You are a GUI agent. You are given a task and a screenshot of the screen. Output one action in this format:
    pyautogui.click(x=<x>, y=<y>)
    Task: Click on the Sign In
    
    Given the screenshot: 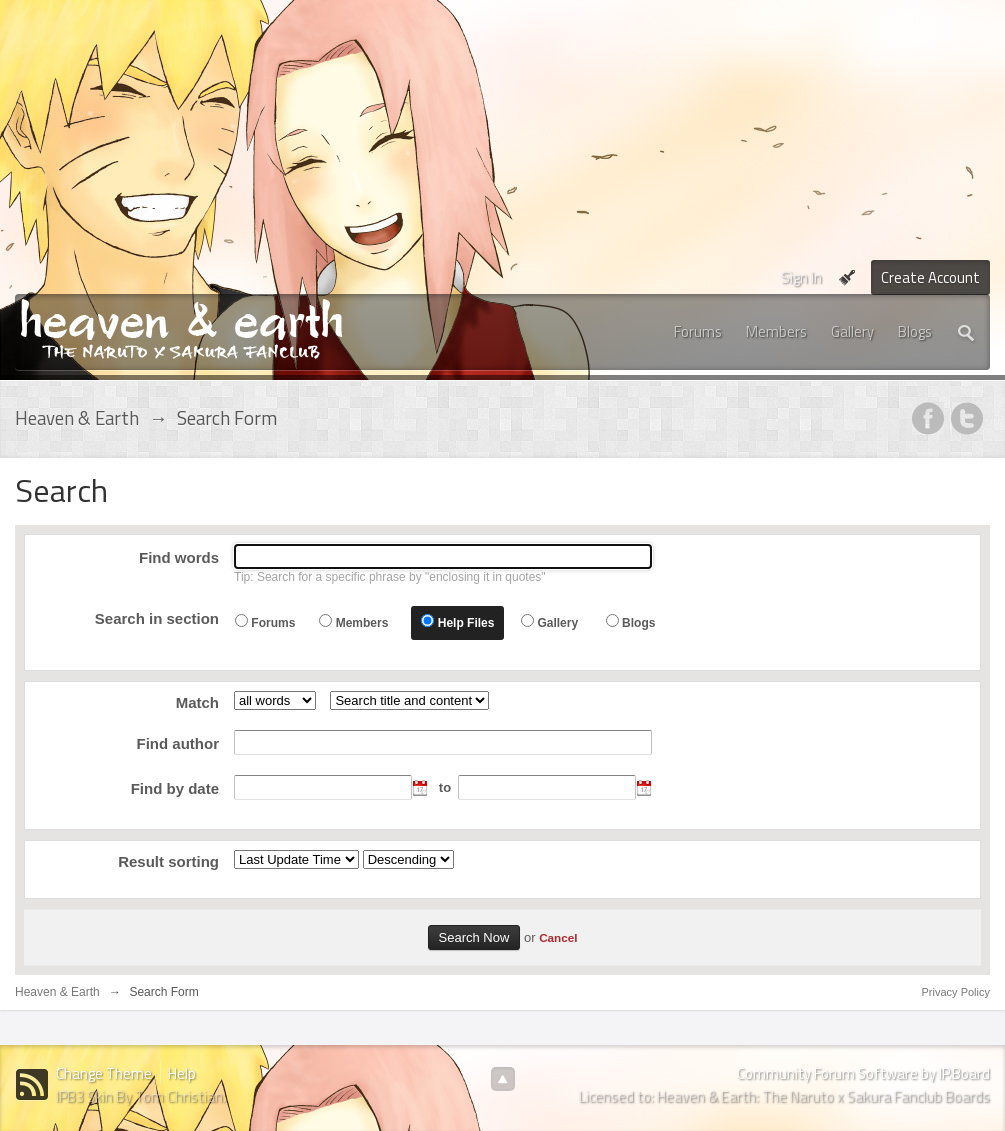 What is the action you would take?
    pyautogui.click(x=801, y=277)
    